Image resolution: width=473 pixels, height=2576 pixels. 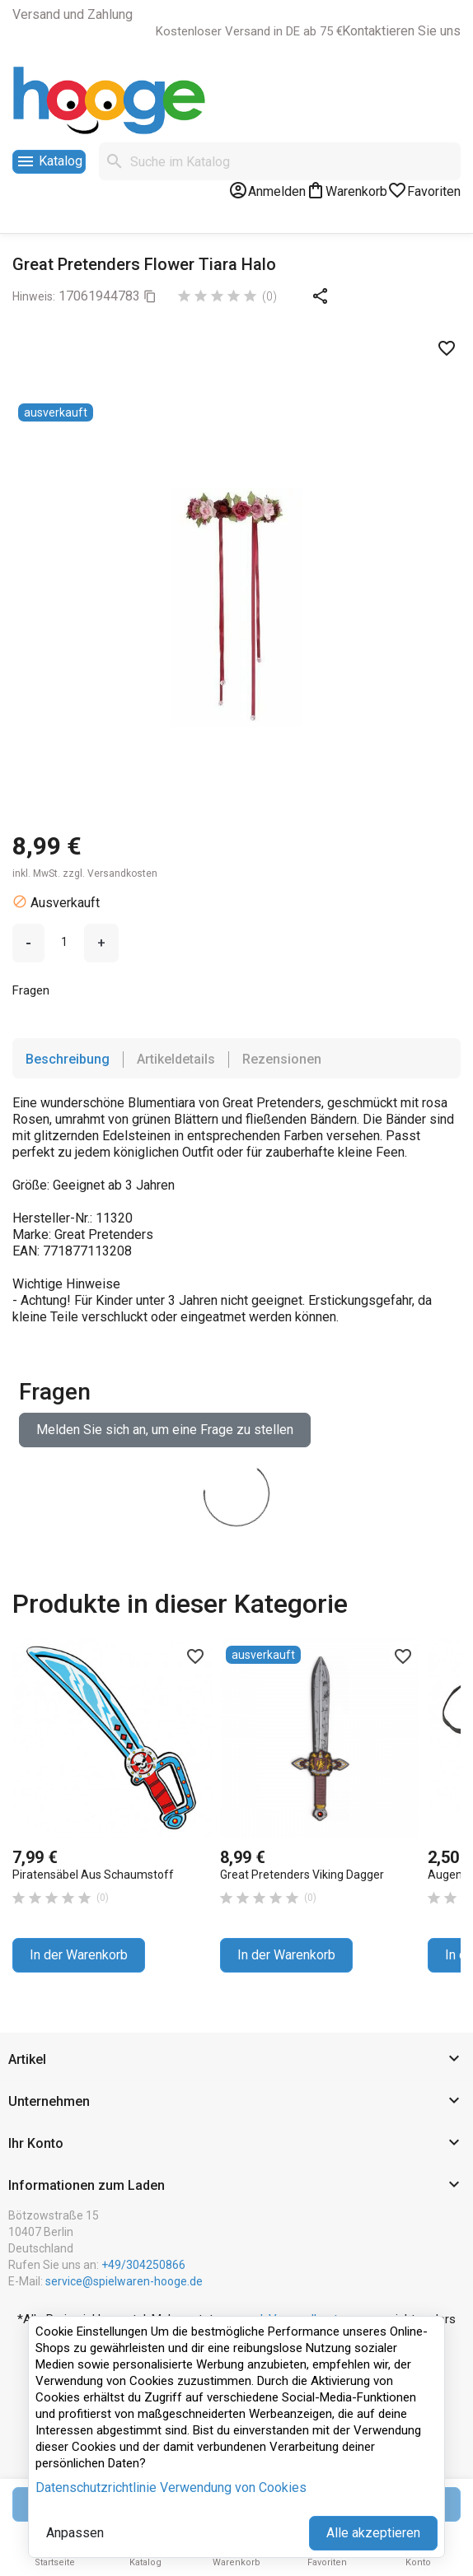 I want to click on Alle akzeptieren, so click(x=373, y=2533).